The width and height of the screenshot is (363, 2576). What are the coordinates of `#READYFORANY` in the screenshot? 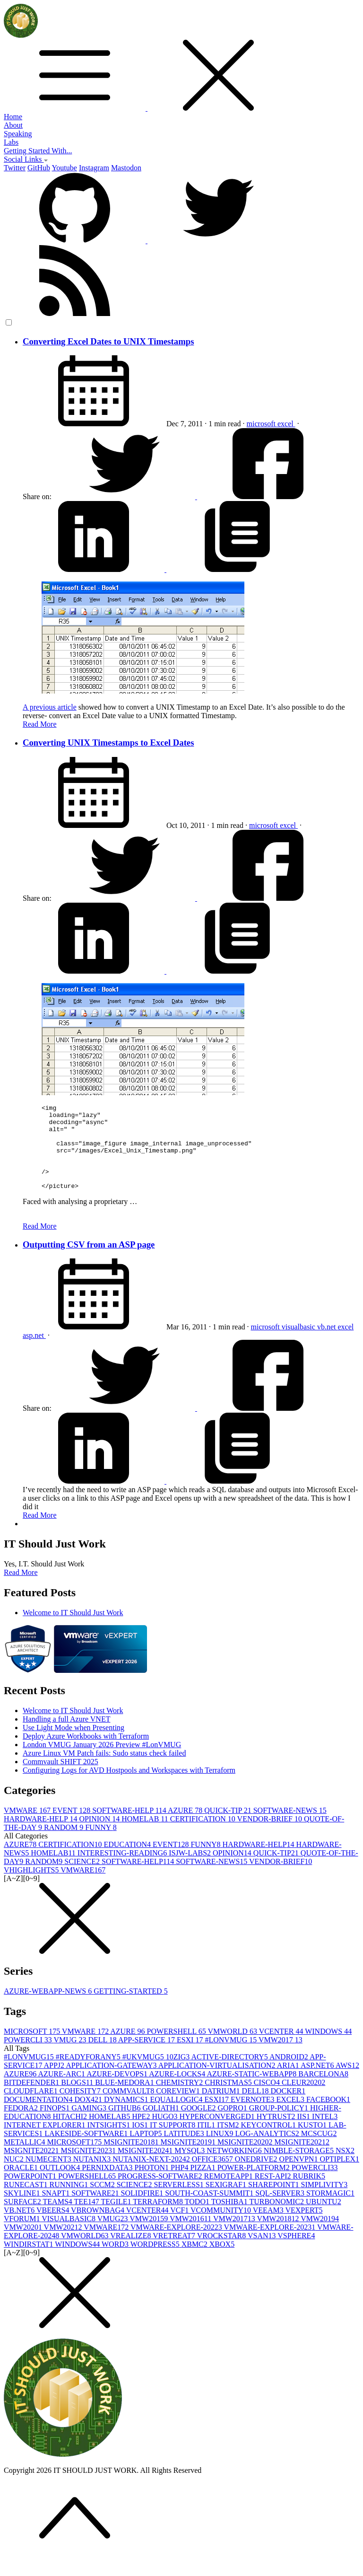 It's located at (89, 2074).